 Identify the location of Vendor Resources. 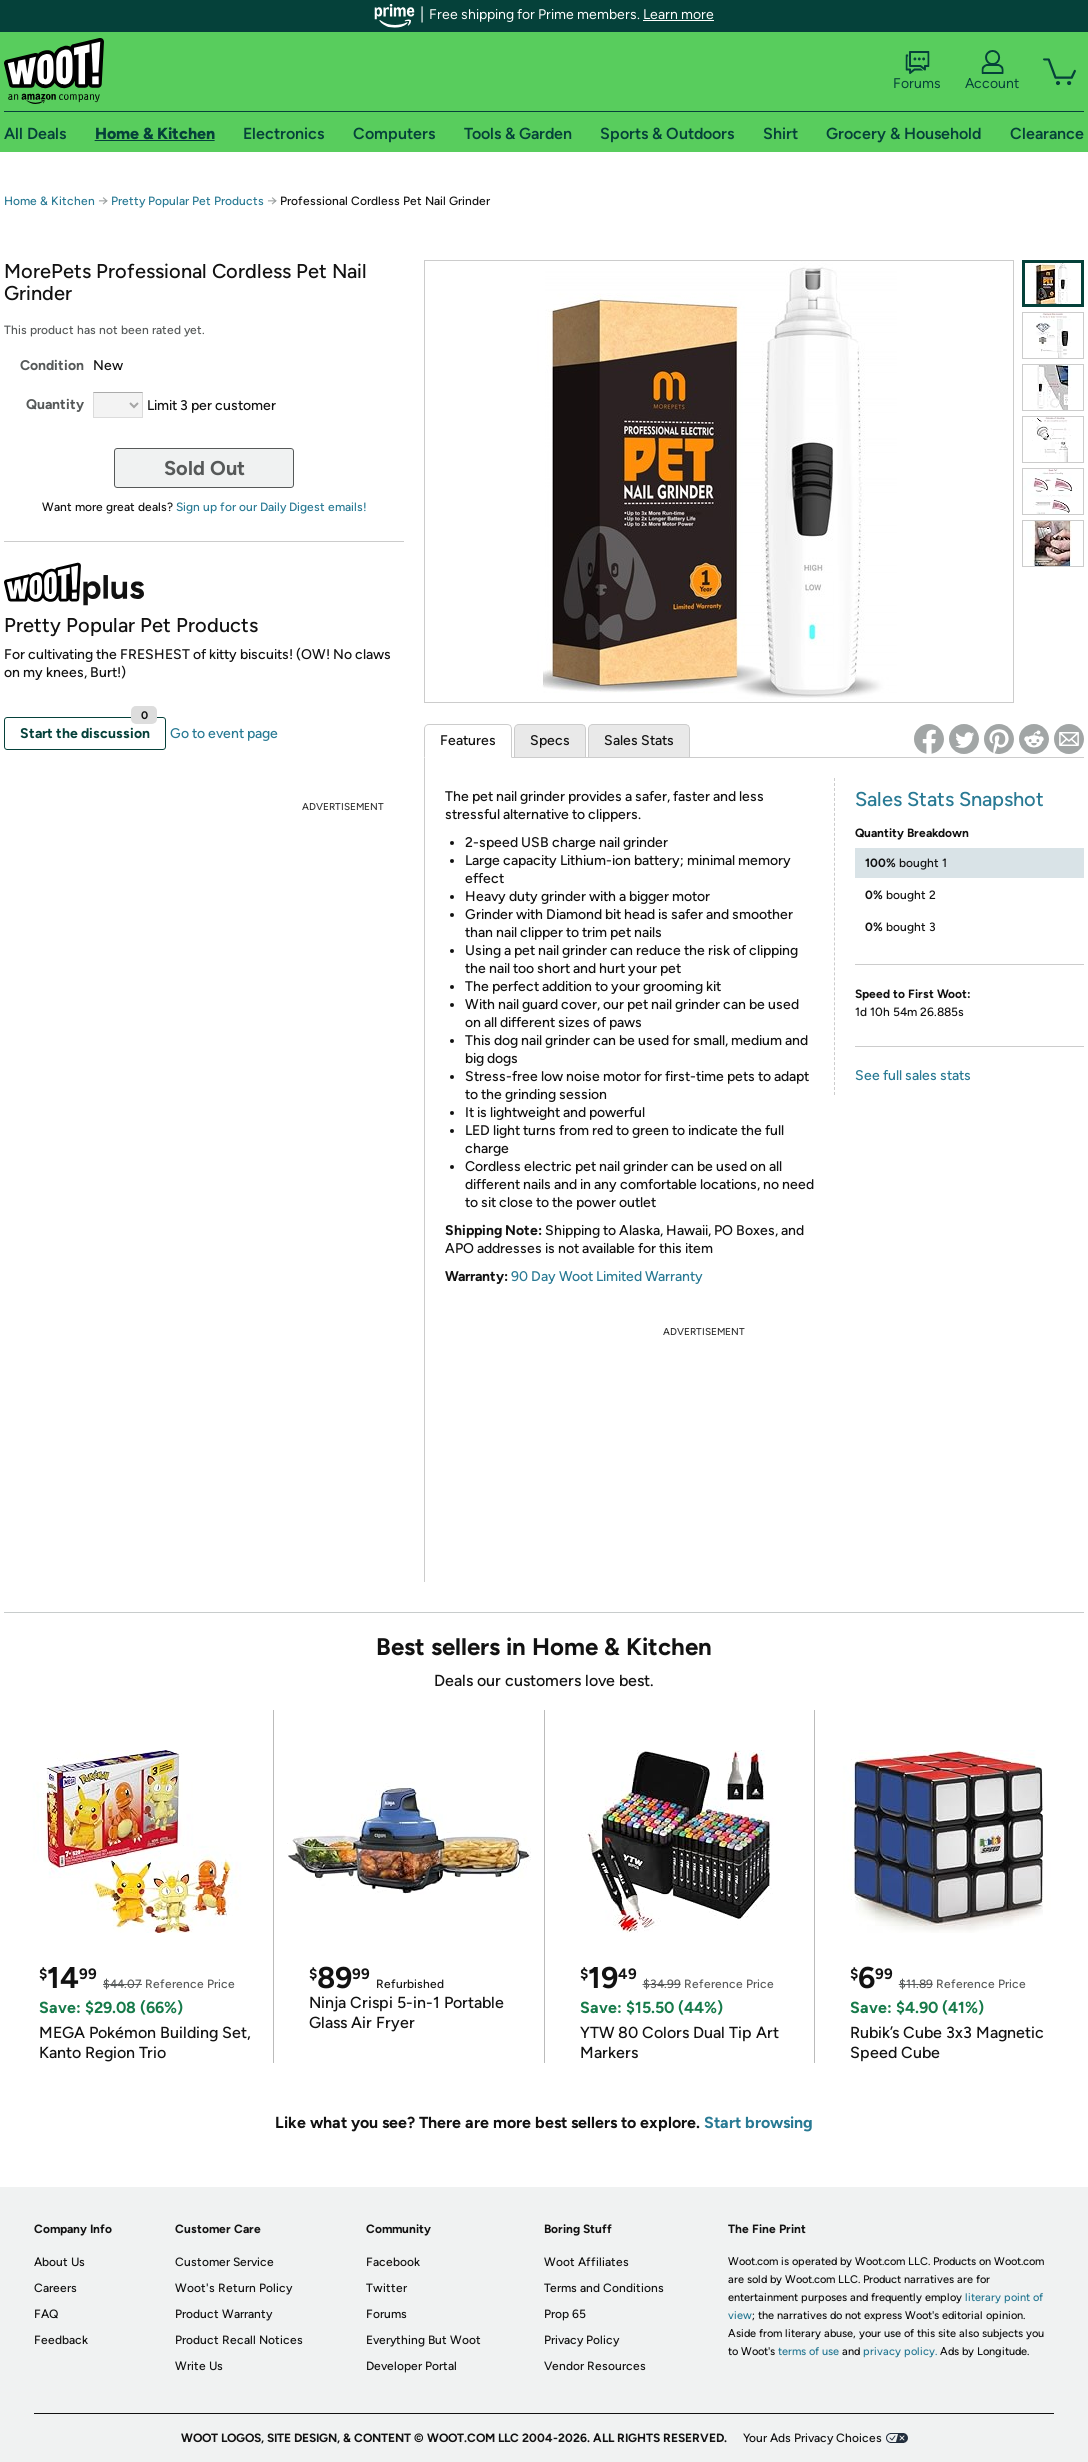
(595, 2366).